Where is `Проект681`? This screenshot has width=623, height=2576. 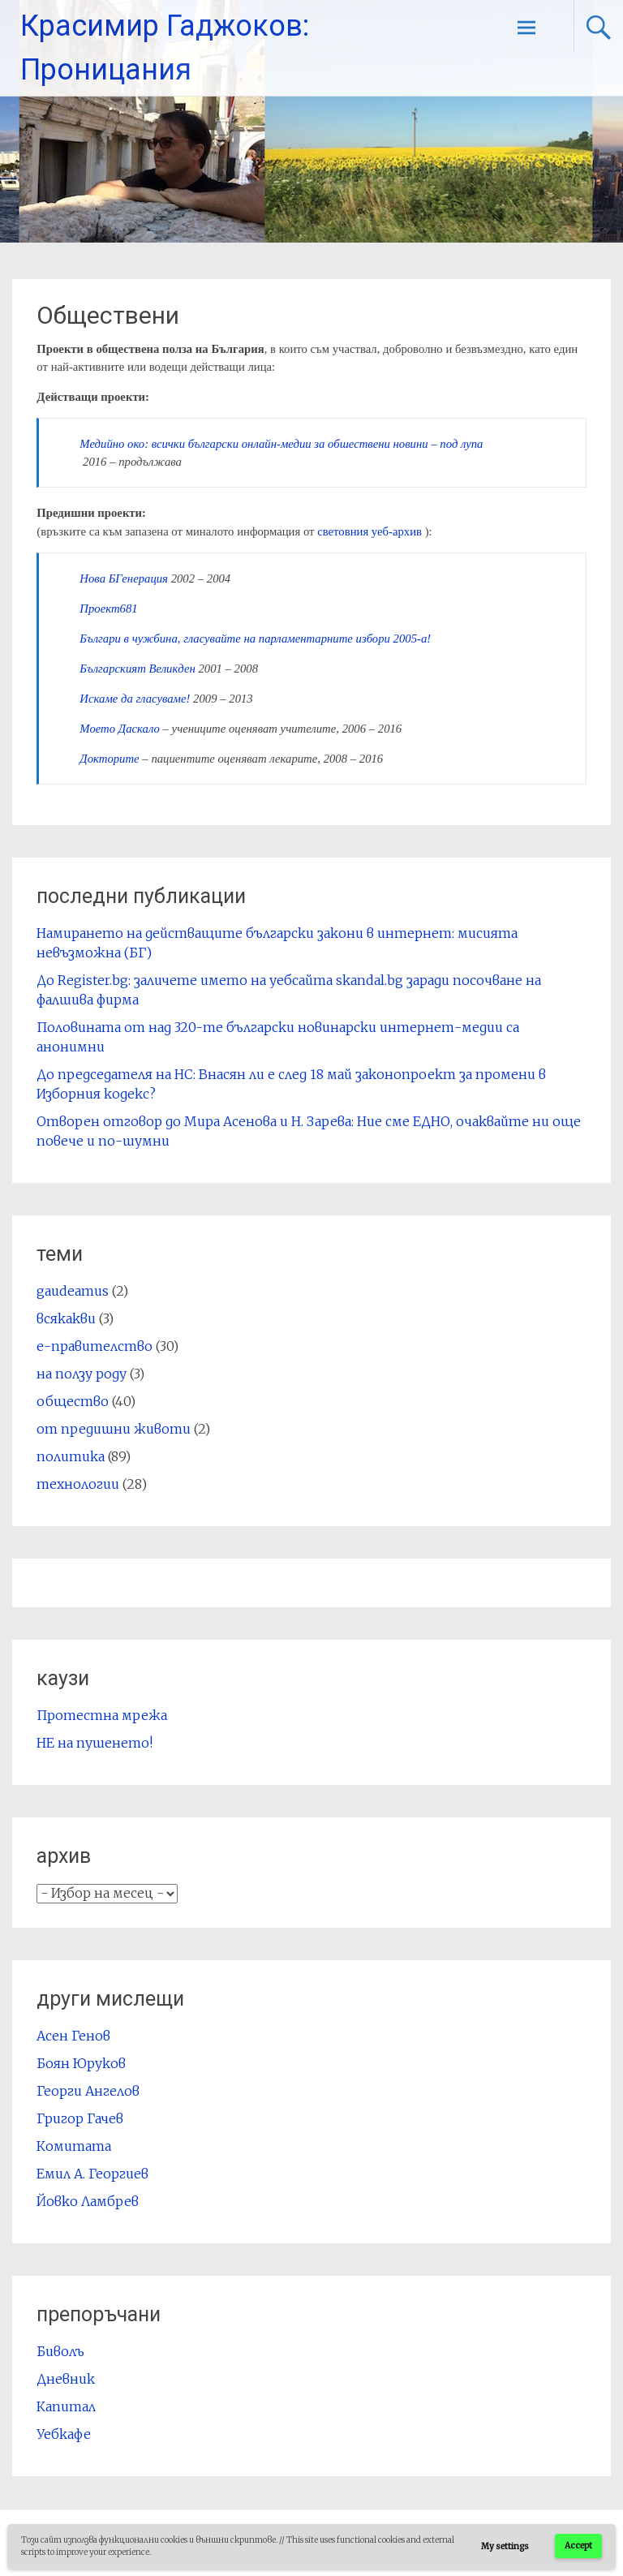 Проект681 is located at coordinates (108, 608).